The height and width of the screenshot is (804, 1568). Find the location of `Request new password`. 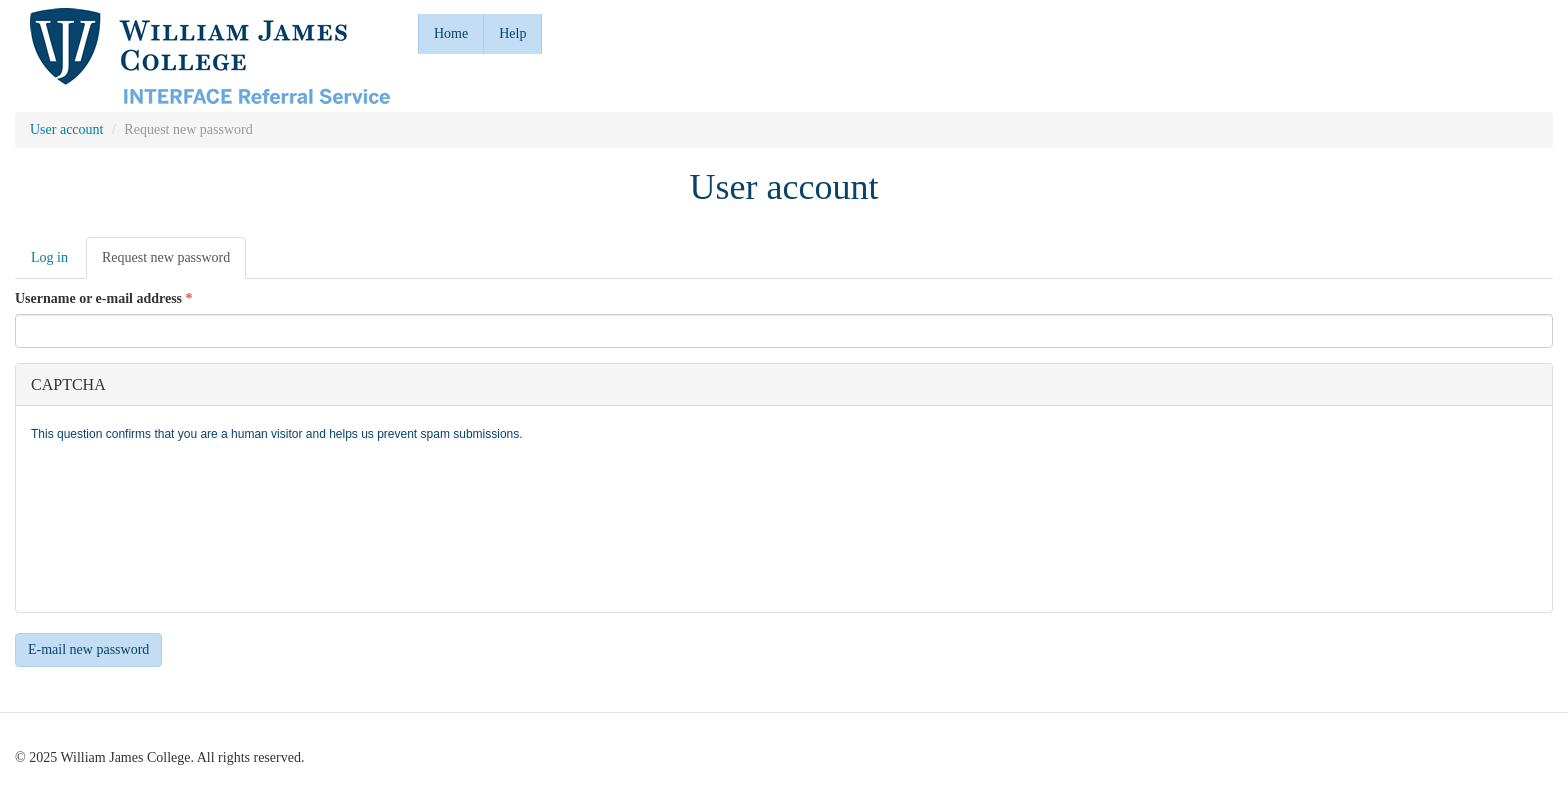

Request new password is located at coordinates (174, 263).